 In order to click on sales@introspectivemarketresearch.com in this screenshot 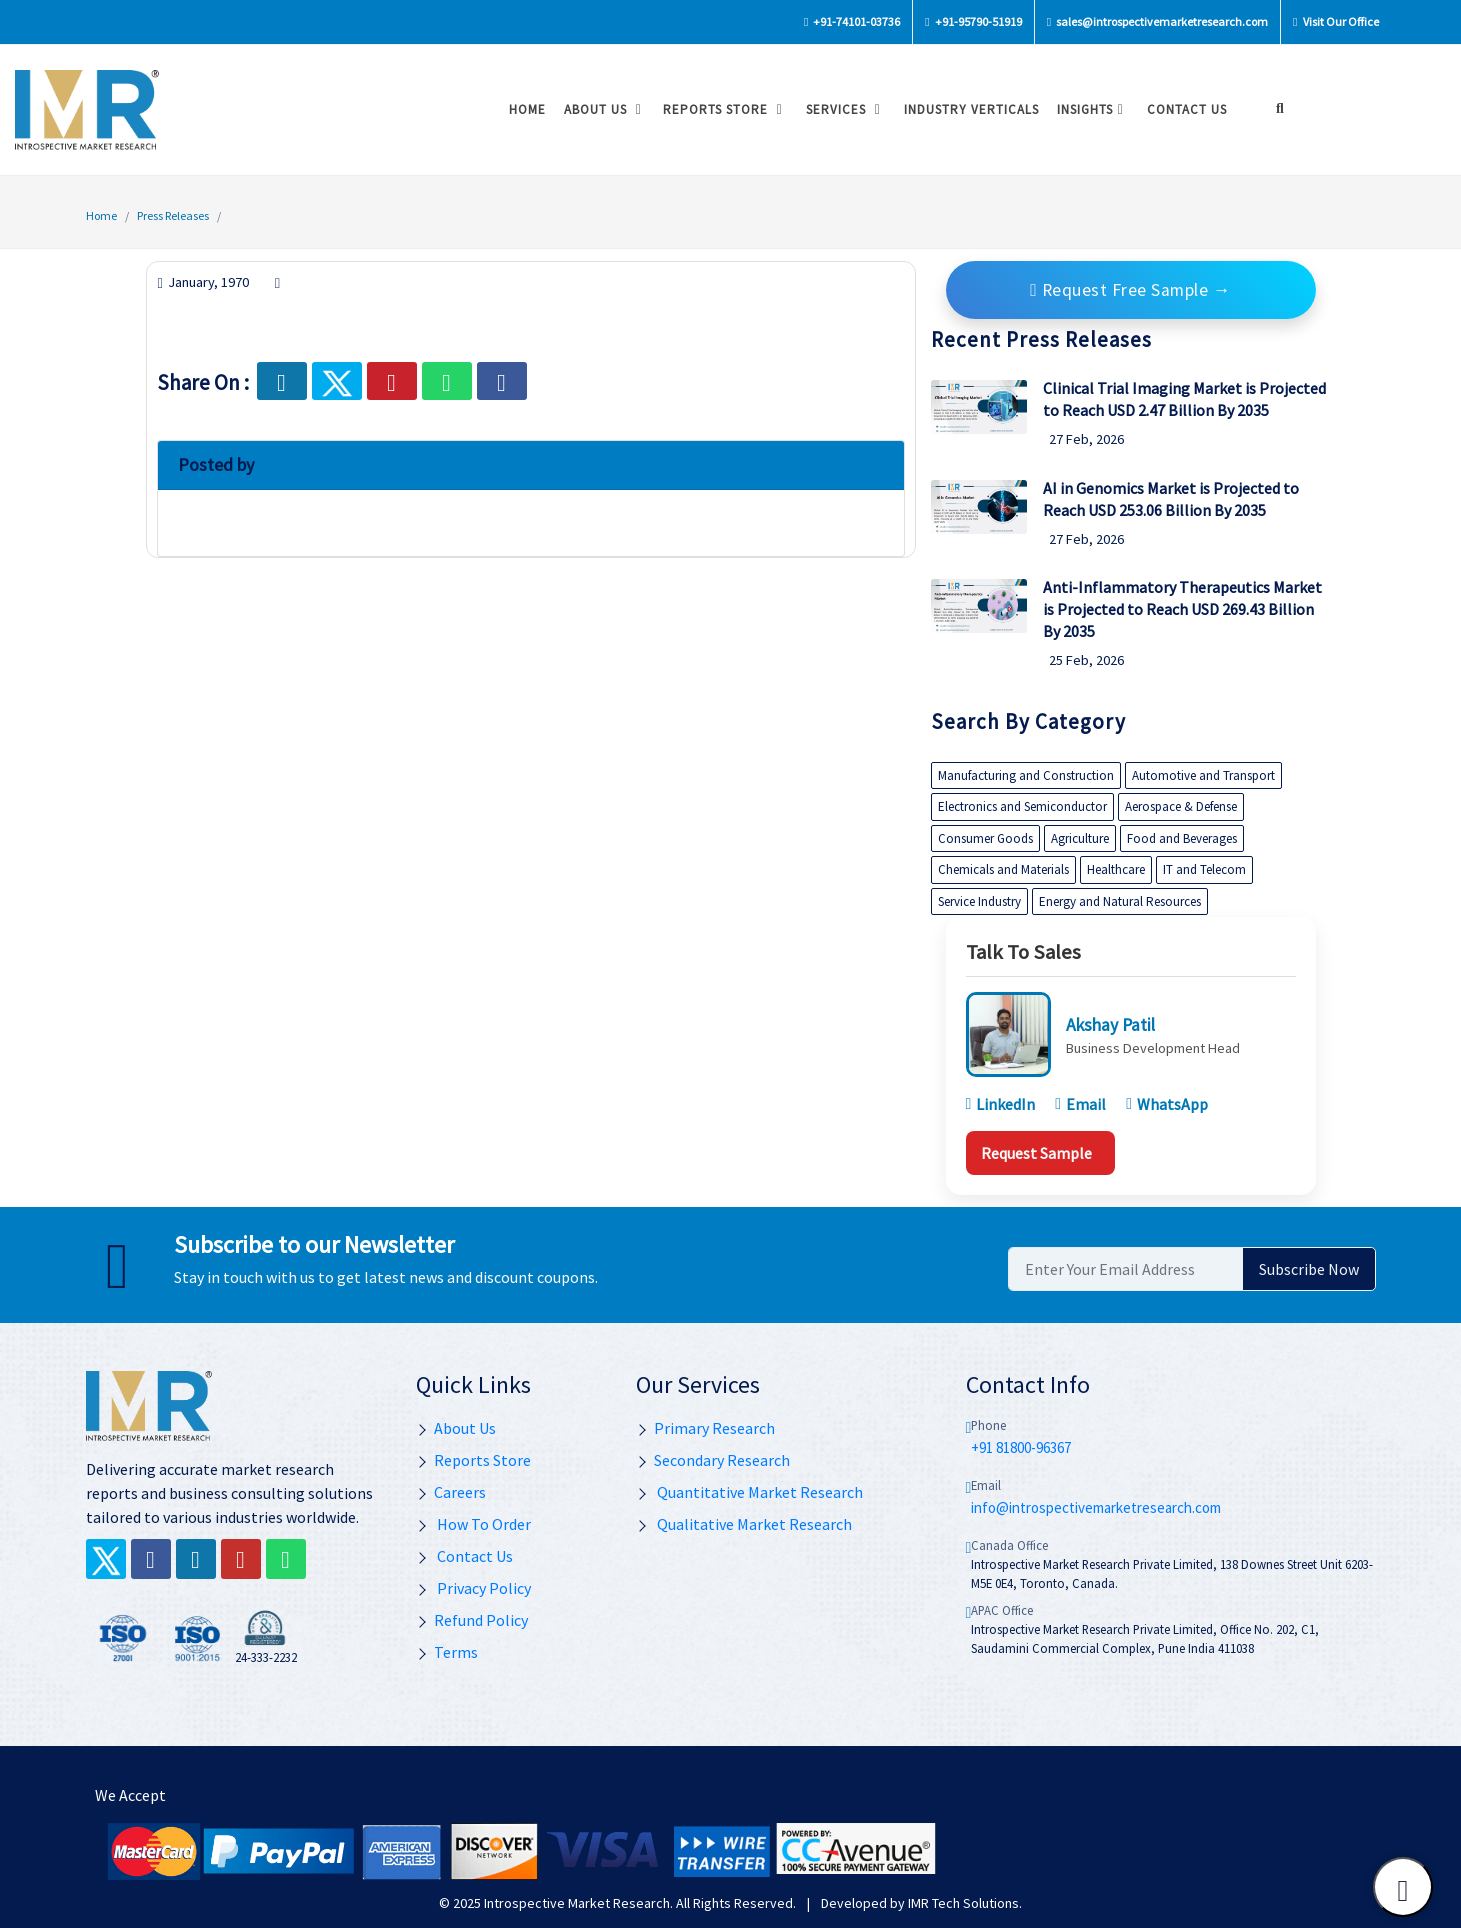, I will do `click(1157, 21)`.